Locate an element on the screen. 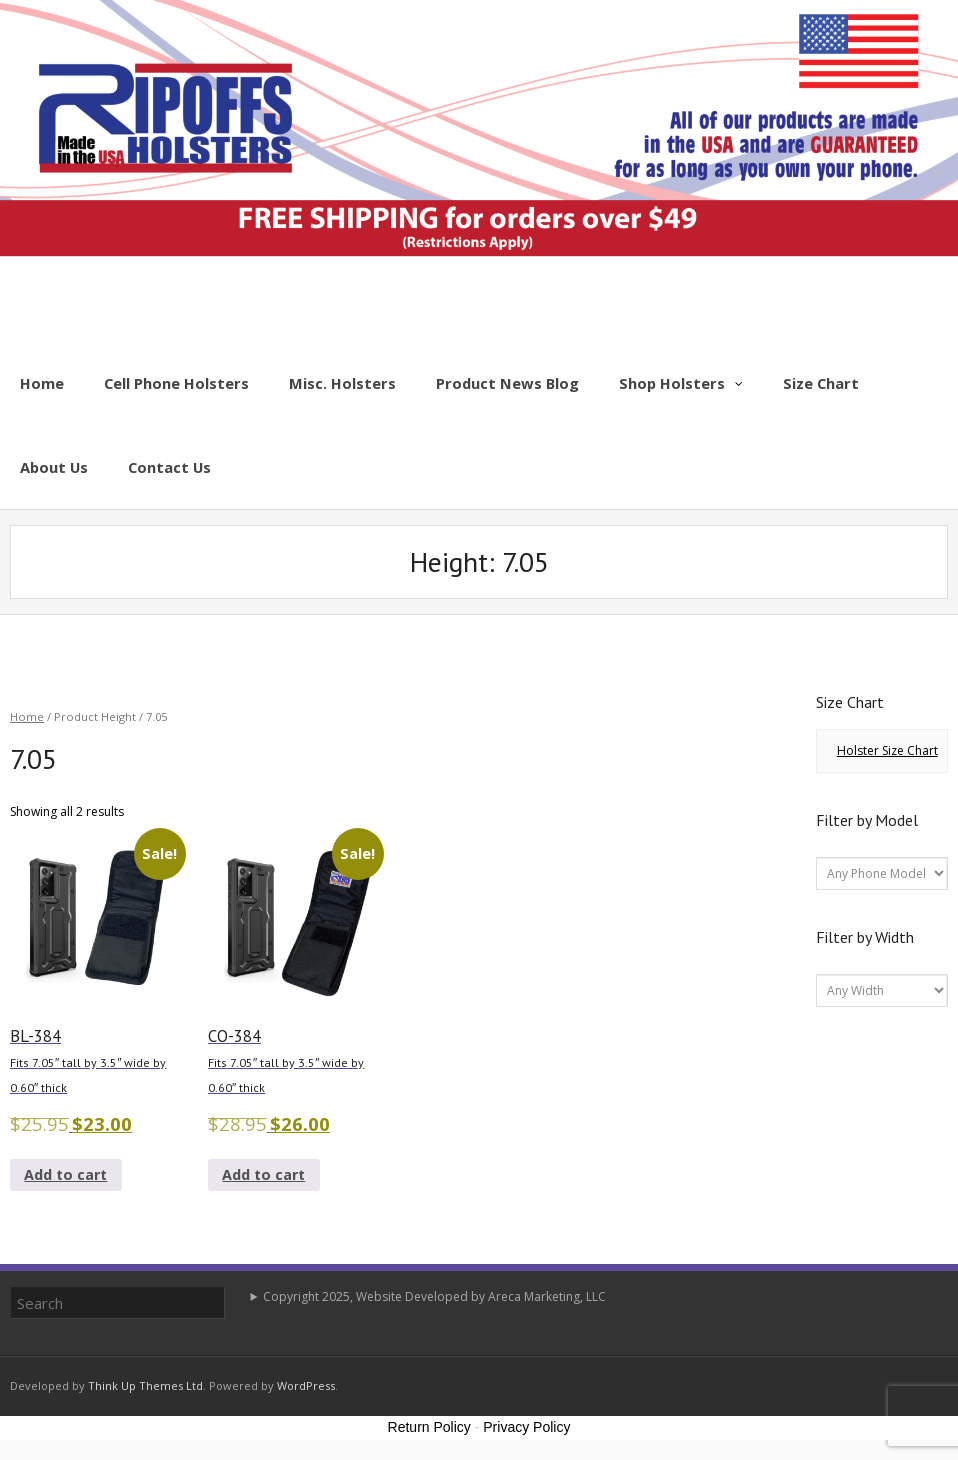 This screenshot has height=1460, width=958. Think Up Themes Ltd is located at coordinates (145, 1385).